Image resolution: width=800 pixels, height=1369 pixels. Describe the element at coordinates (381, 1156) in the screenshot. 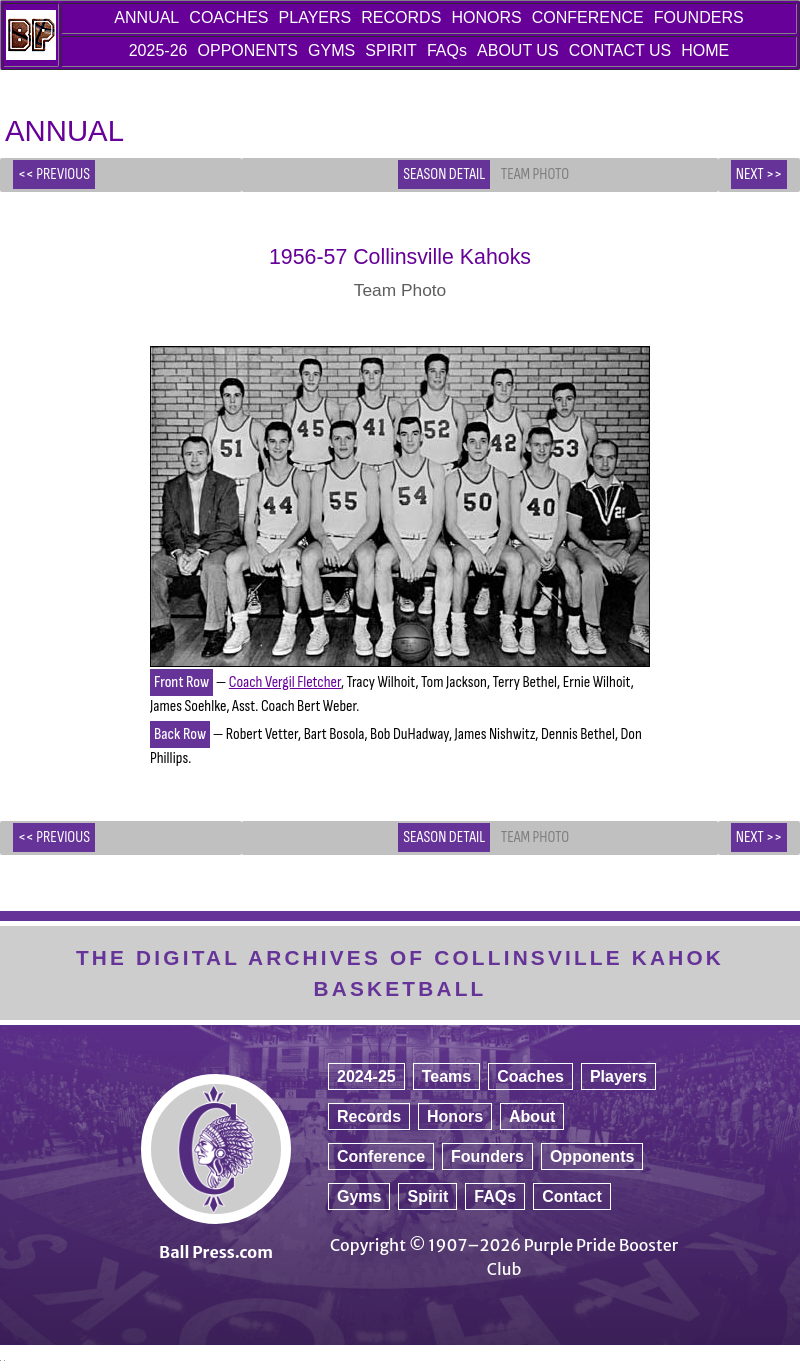

I see `Conference` at that location.